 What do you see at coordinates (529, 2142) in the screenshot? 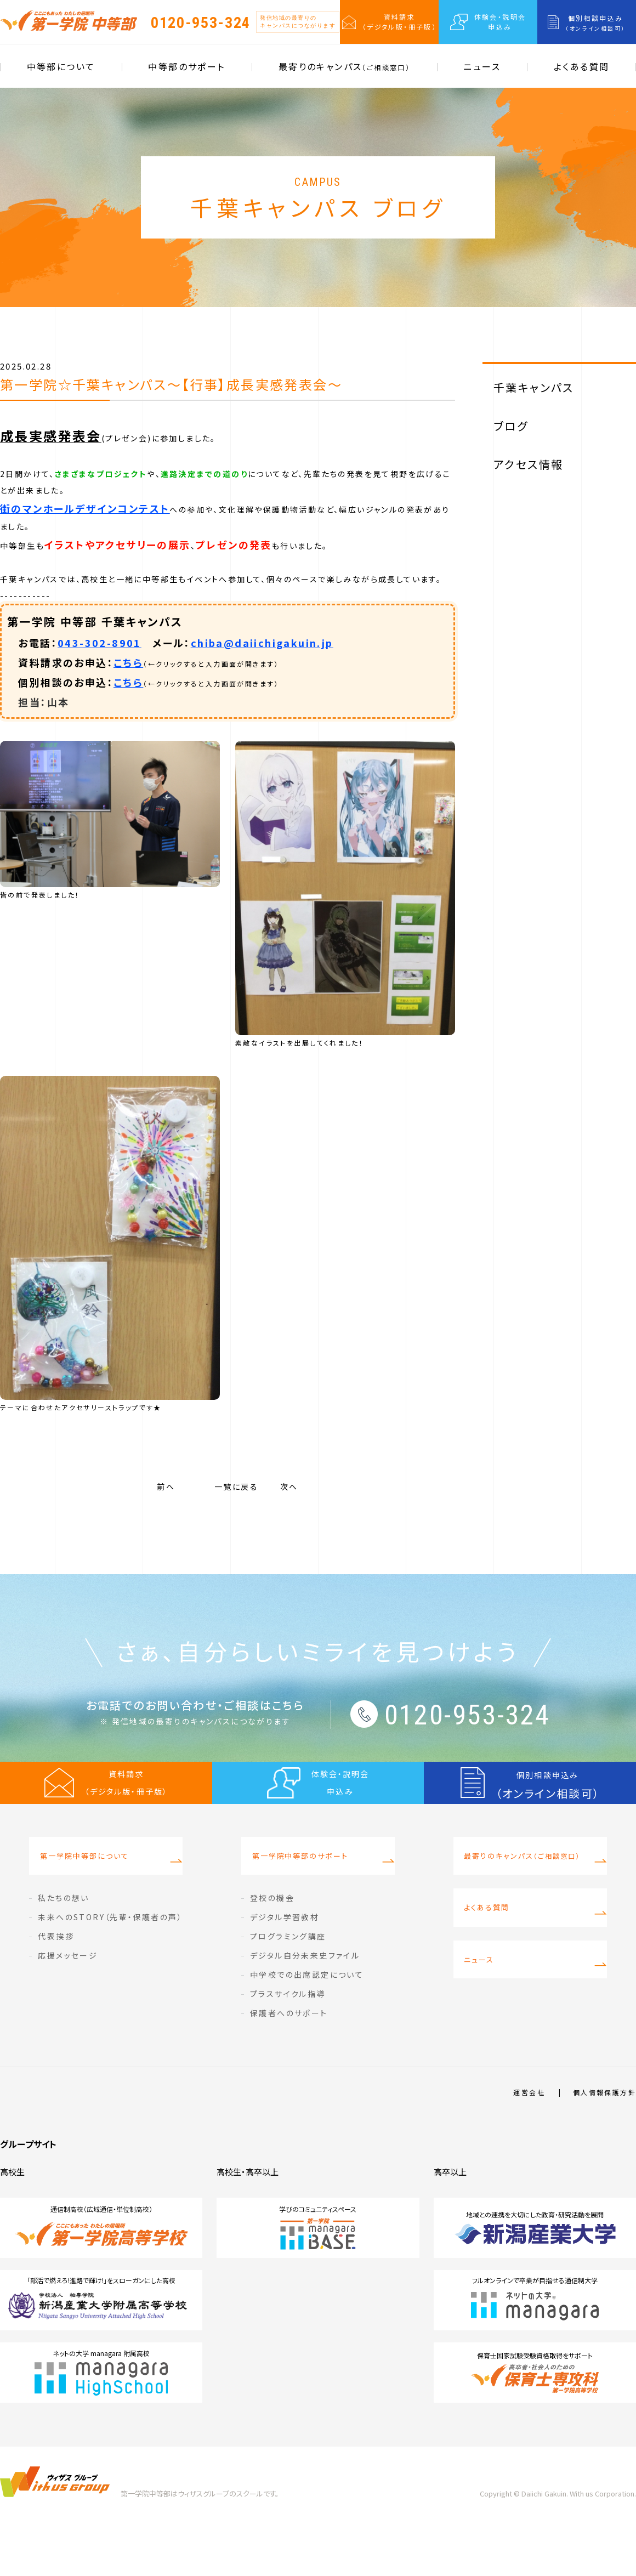
I see `運営会社` at bounding box center [529, 2142].